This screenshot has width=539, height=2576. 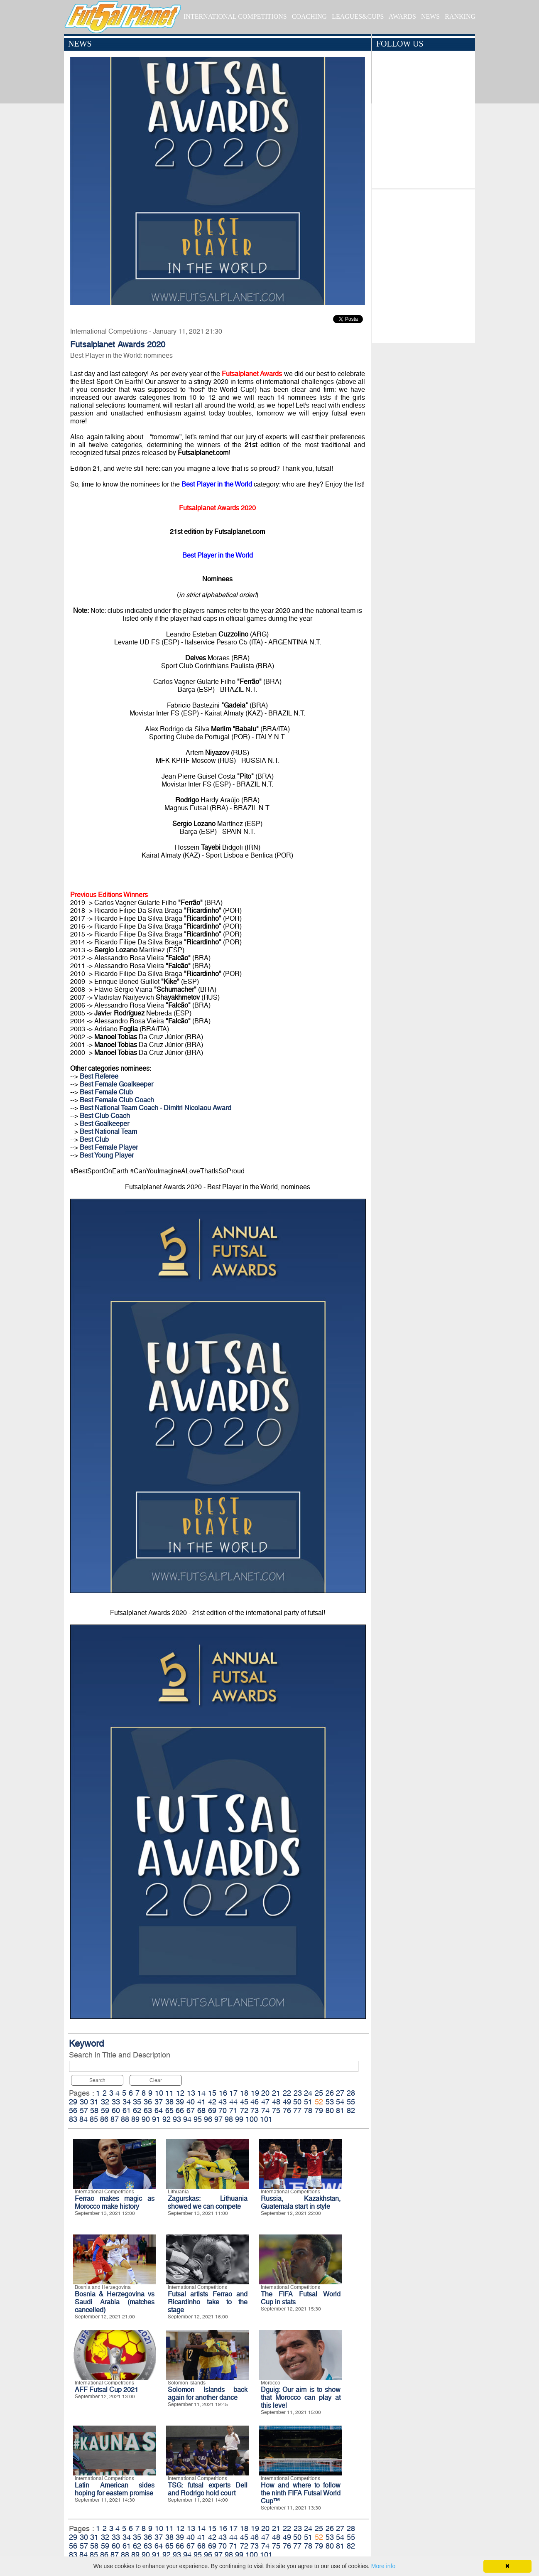 What do you see at coordinates (235, 16) in the screenshot?
I see `INTERNATIONAL COMPETITIONS` at bounding box center [235, 16].